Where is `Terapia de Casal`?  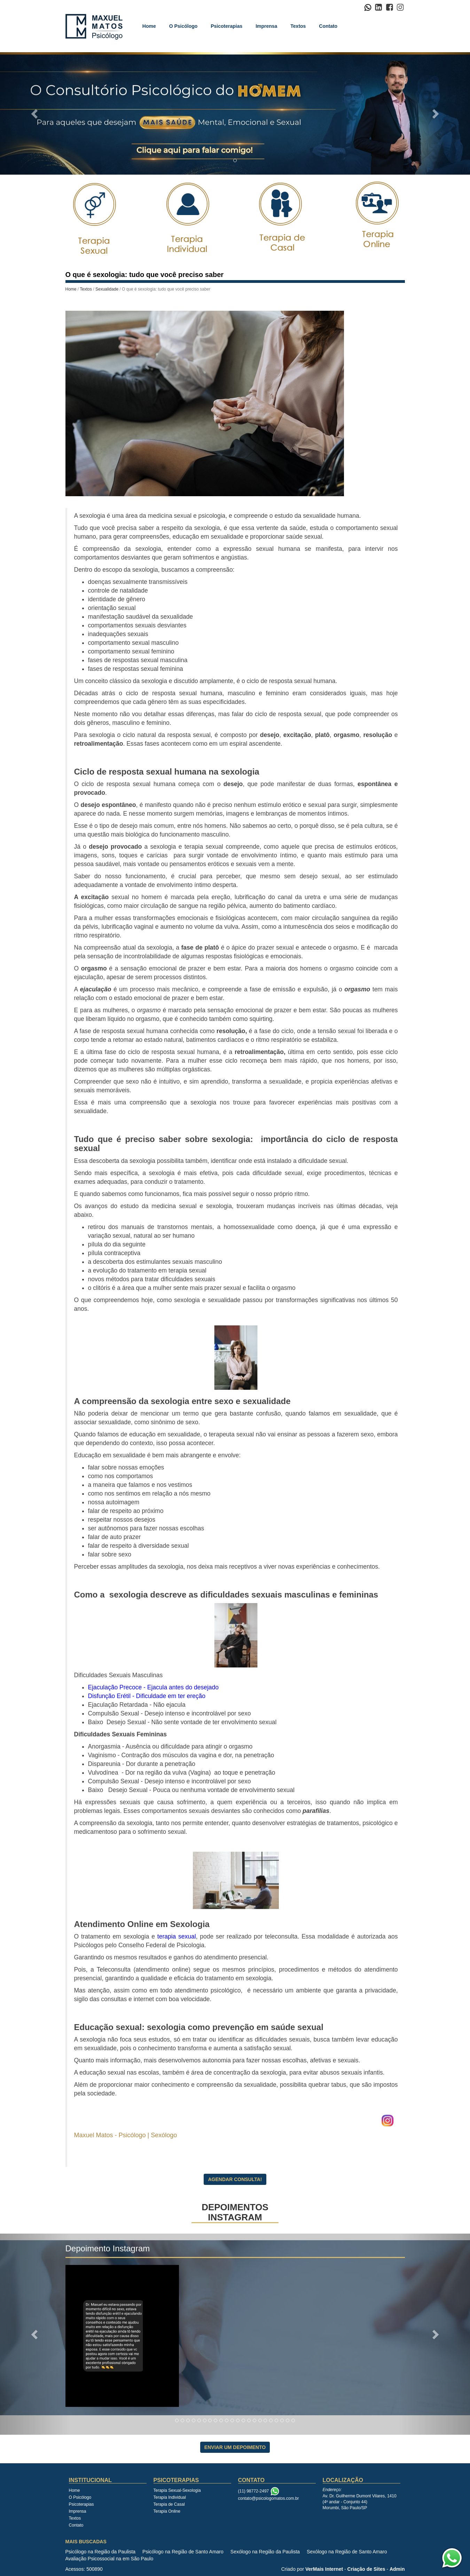
Terapia de Casal is located at coordinates (169, 2504).